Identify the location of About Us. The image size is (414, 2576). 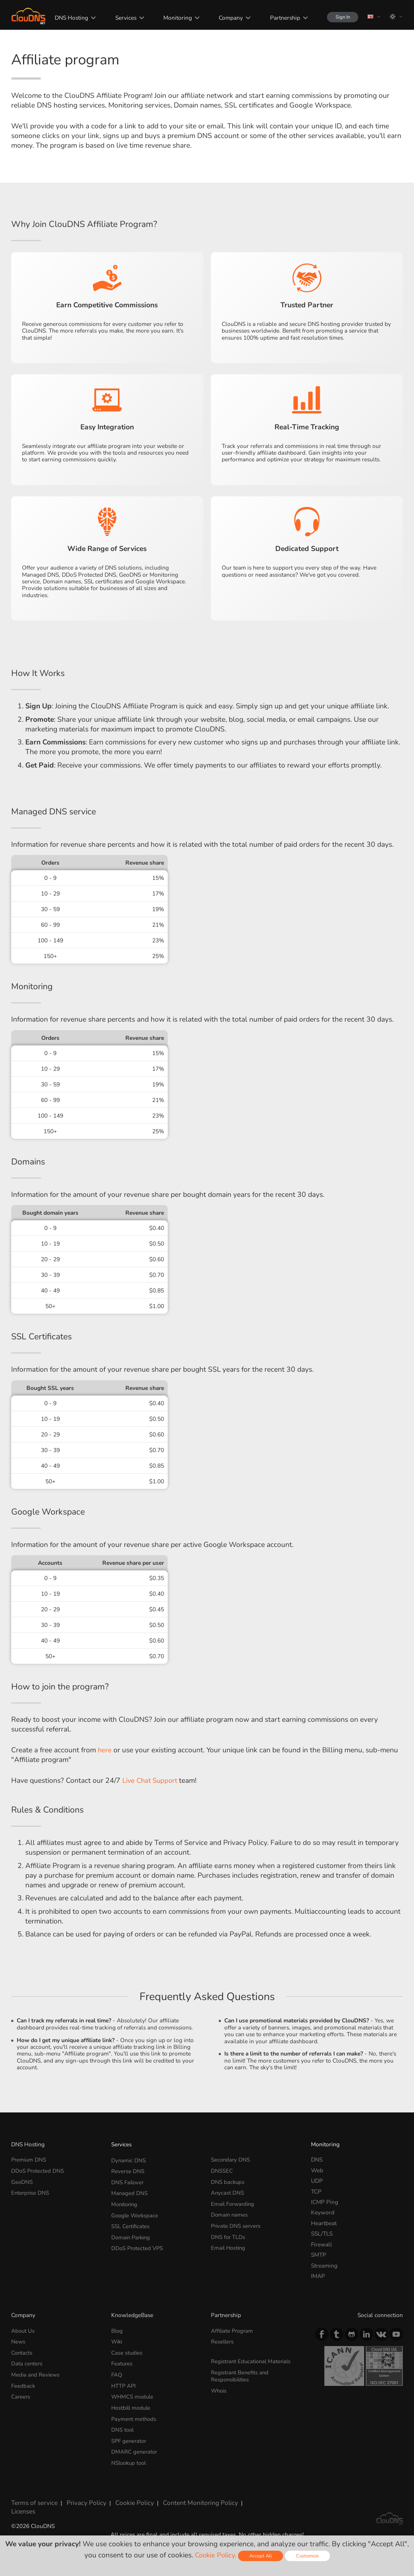
(23, 2331).